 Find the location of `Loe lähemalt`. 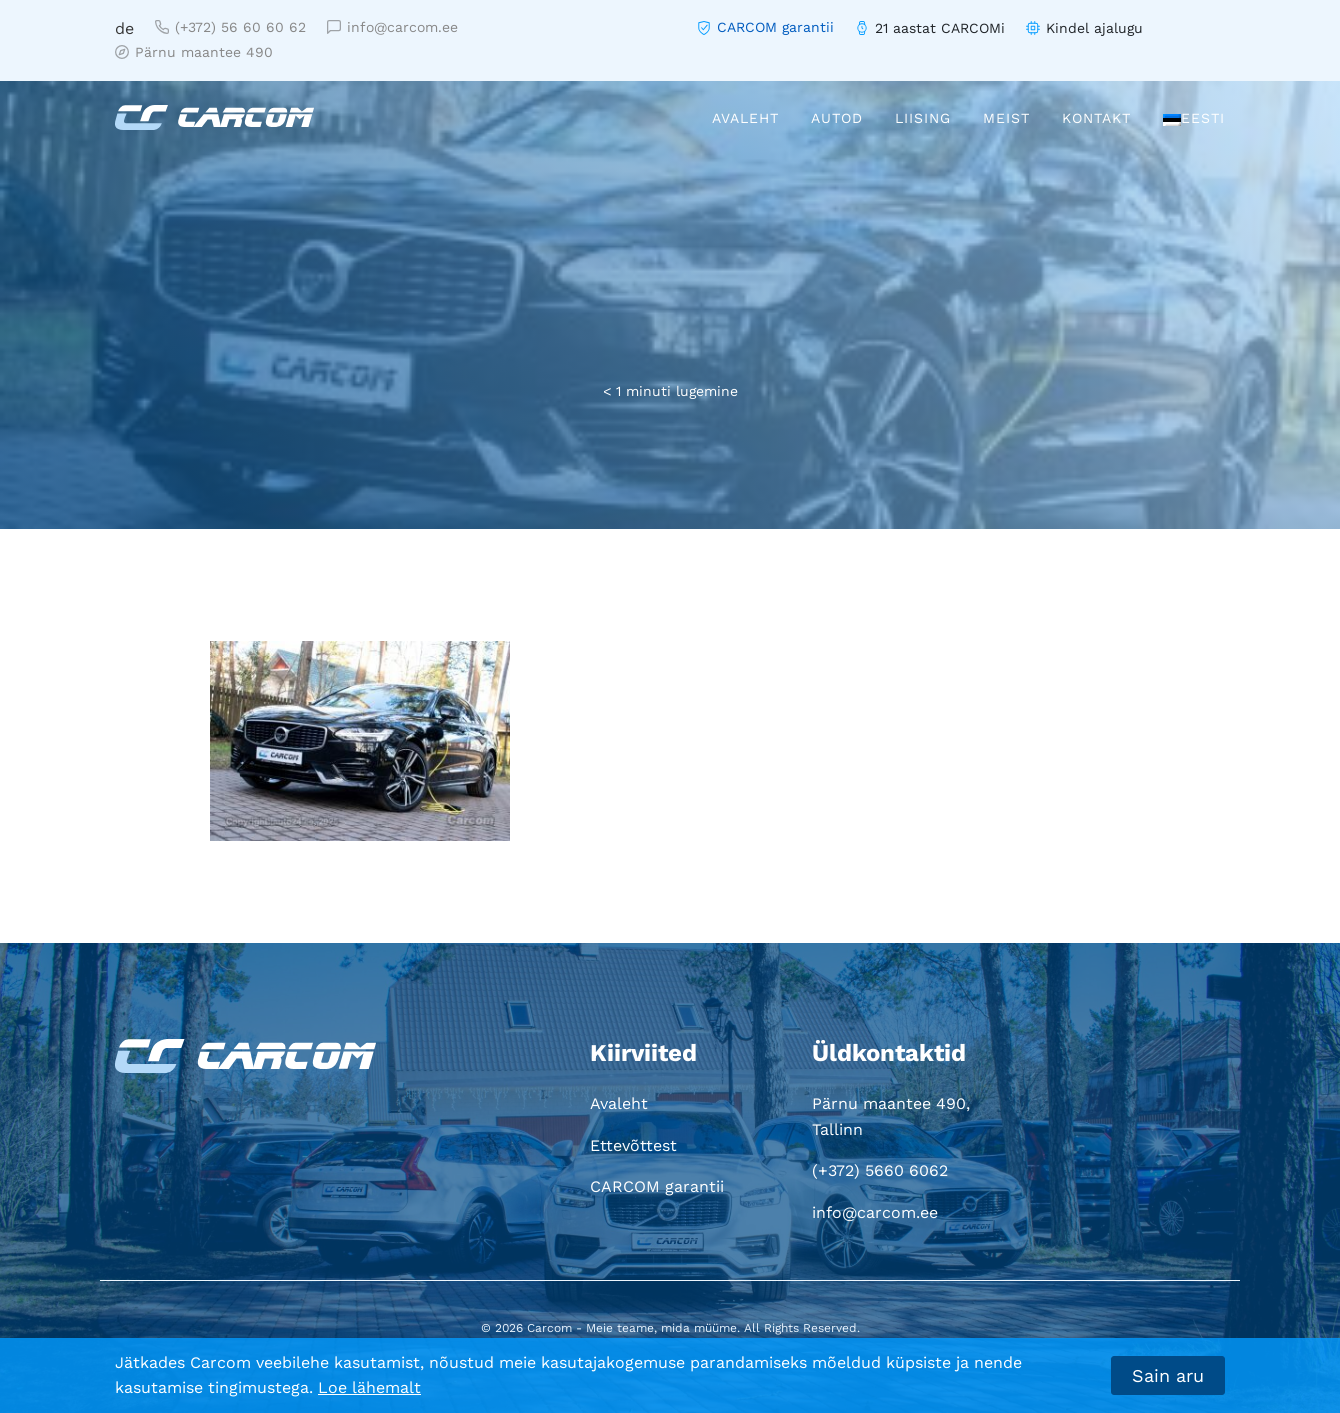

Loe lähemalt is located at coordinates (369, 1387).